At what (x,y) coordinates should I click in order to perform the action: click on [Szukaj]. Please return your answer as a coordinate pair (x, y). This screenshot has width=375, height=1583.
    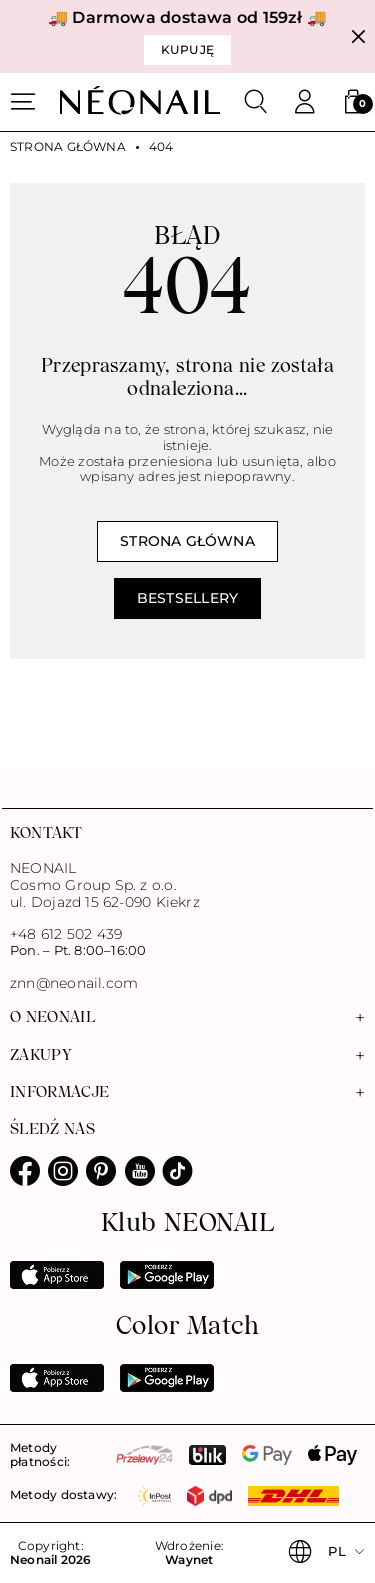
    Looking at the image, I should click on (256, 102).